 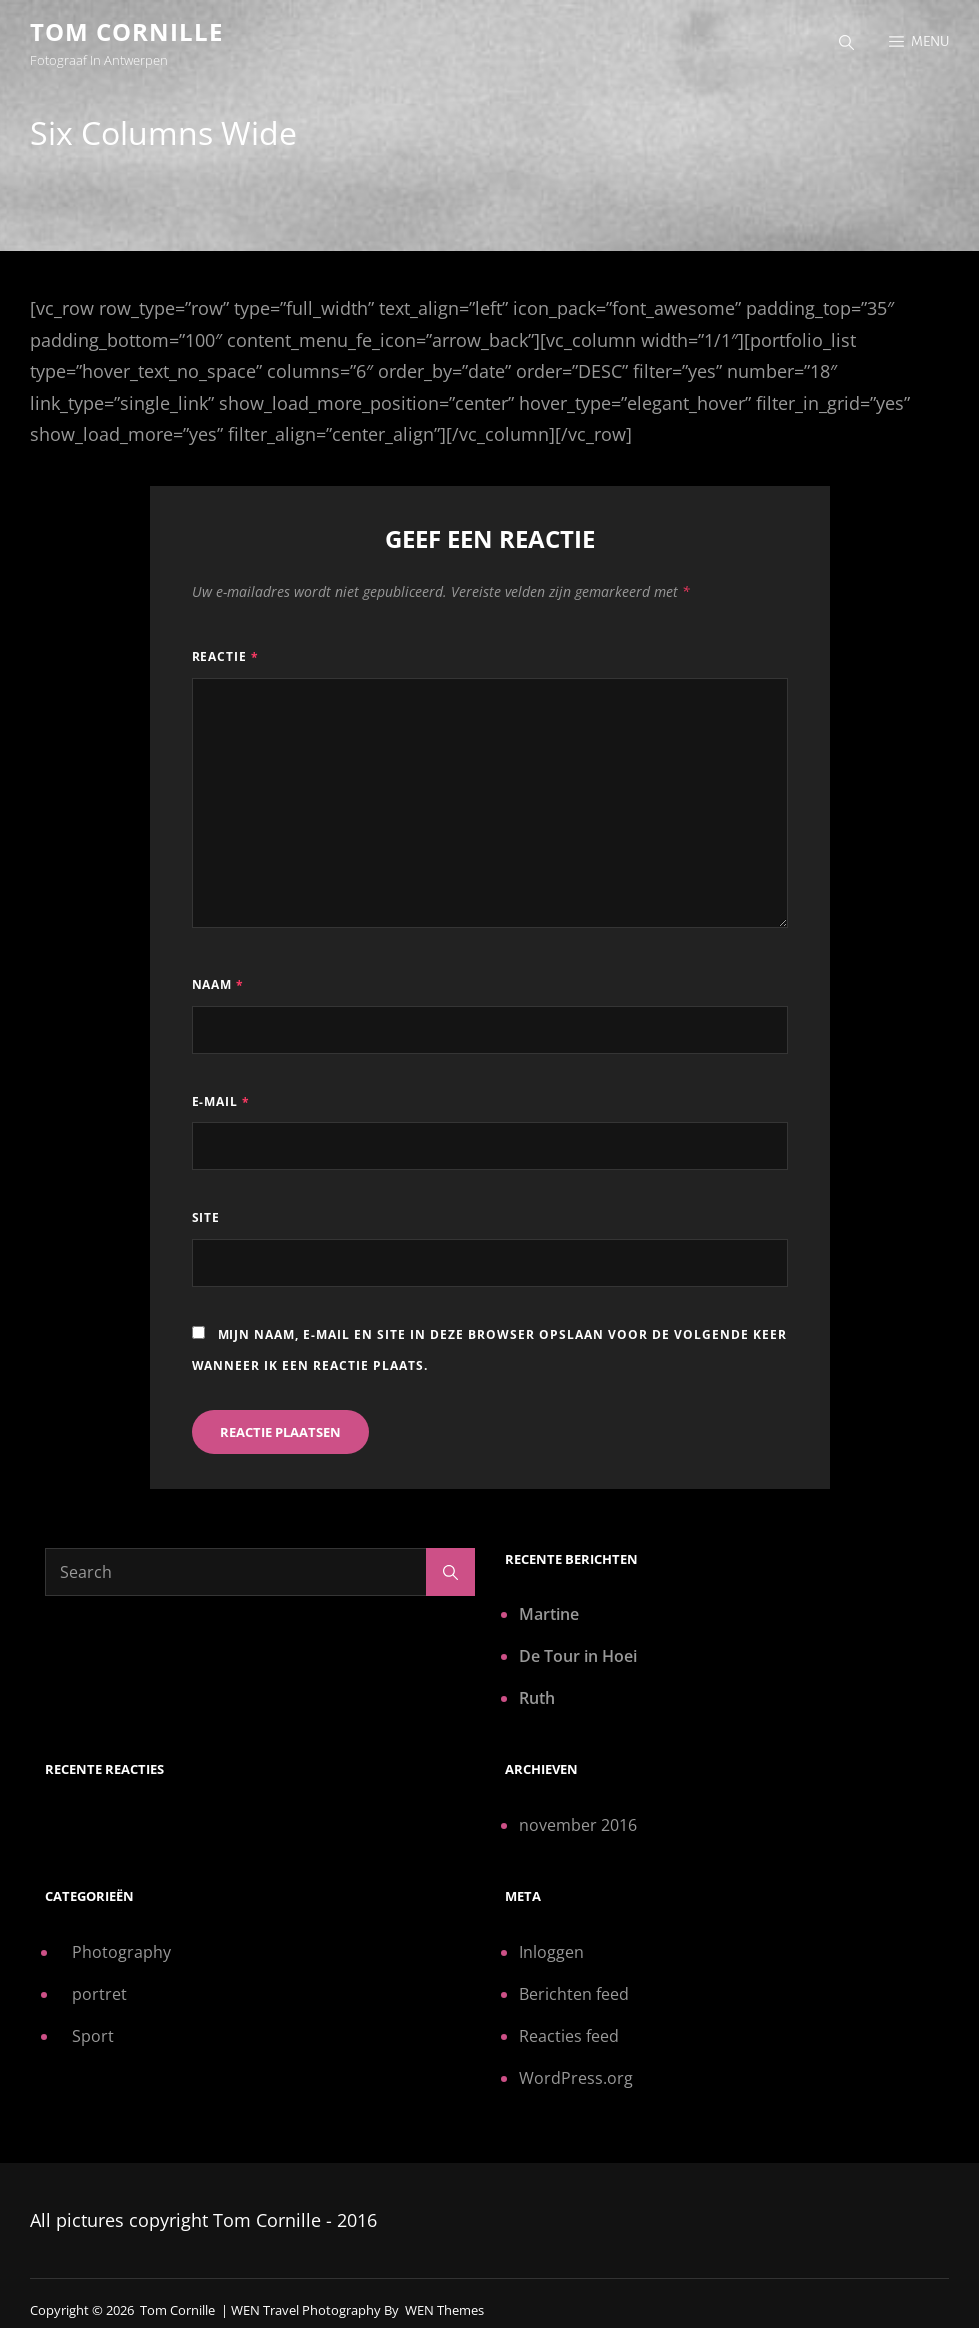 What do you see at coordinates (578, 1656) in the screenshot?
I see `De Tour in Hoei` at bounding box center [578, 1656].